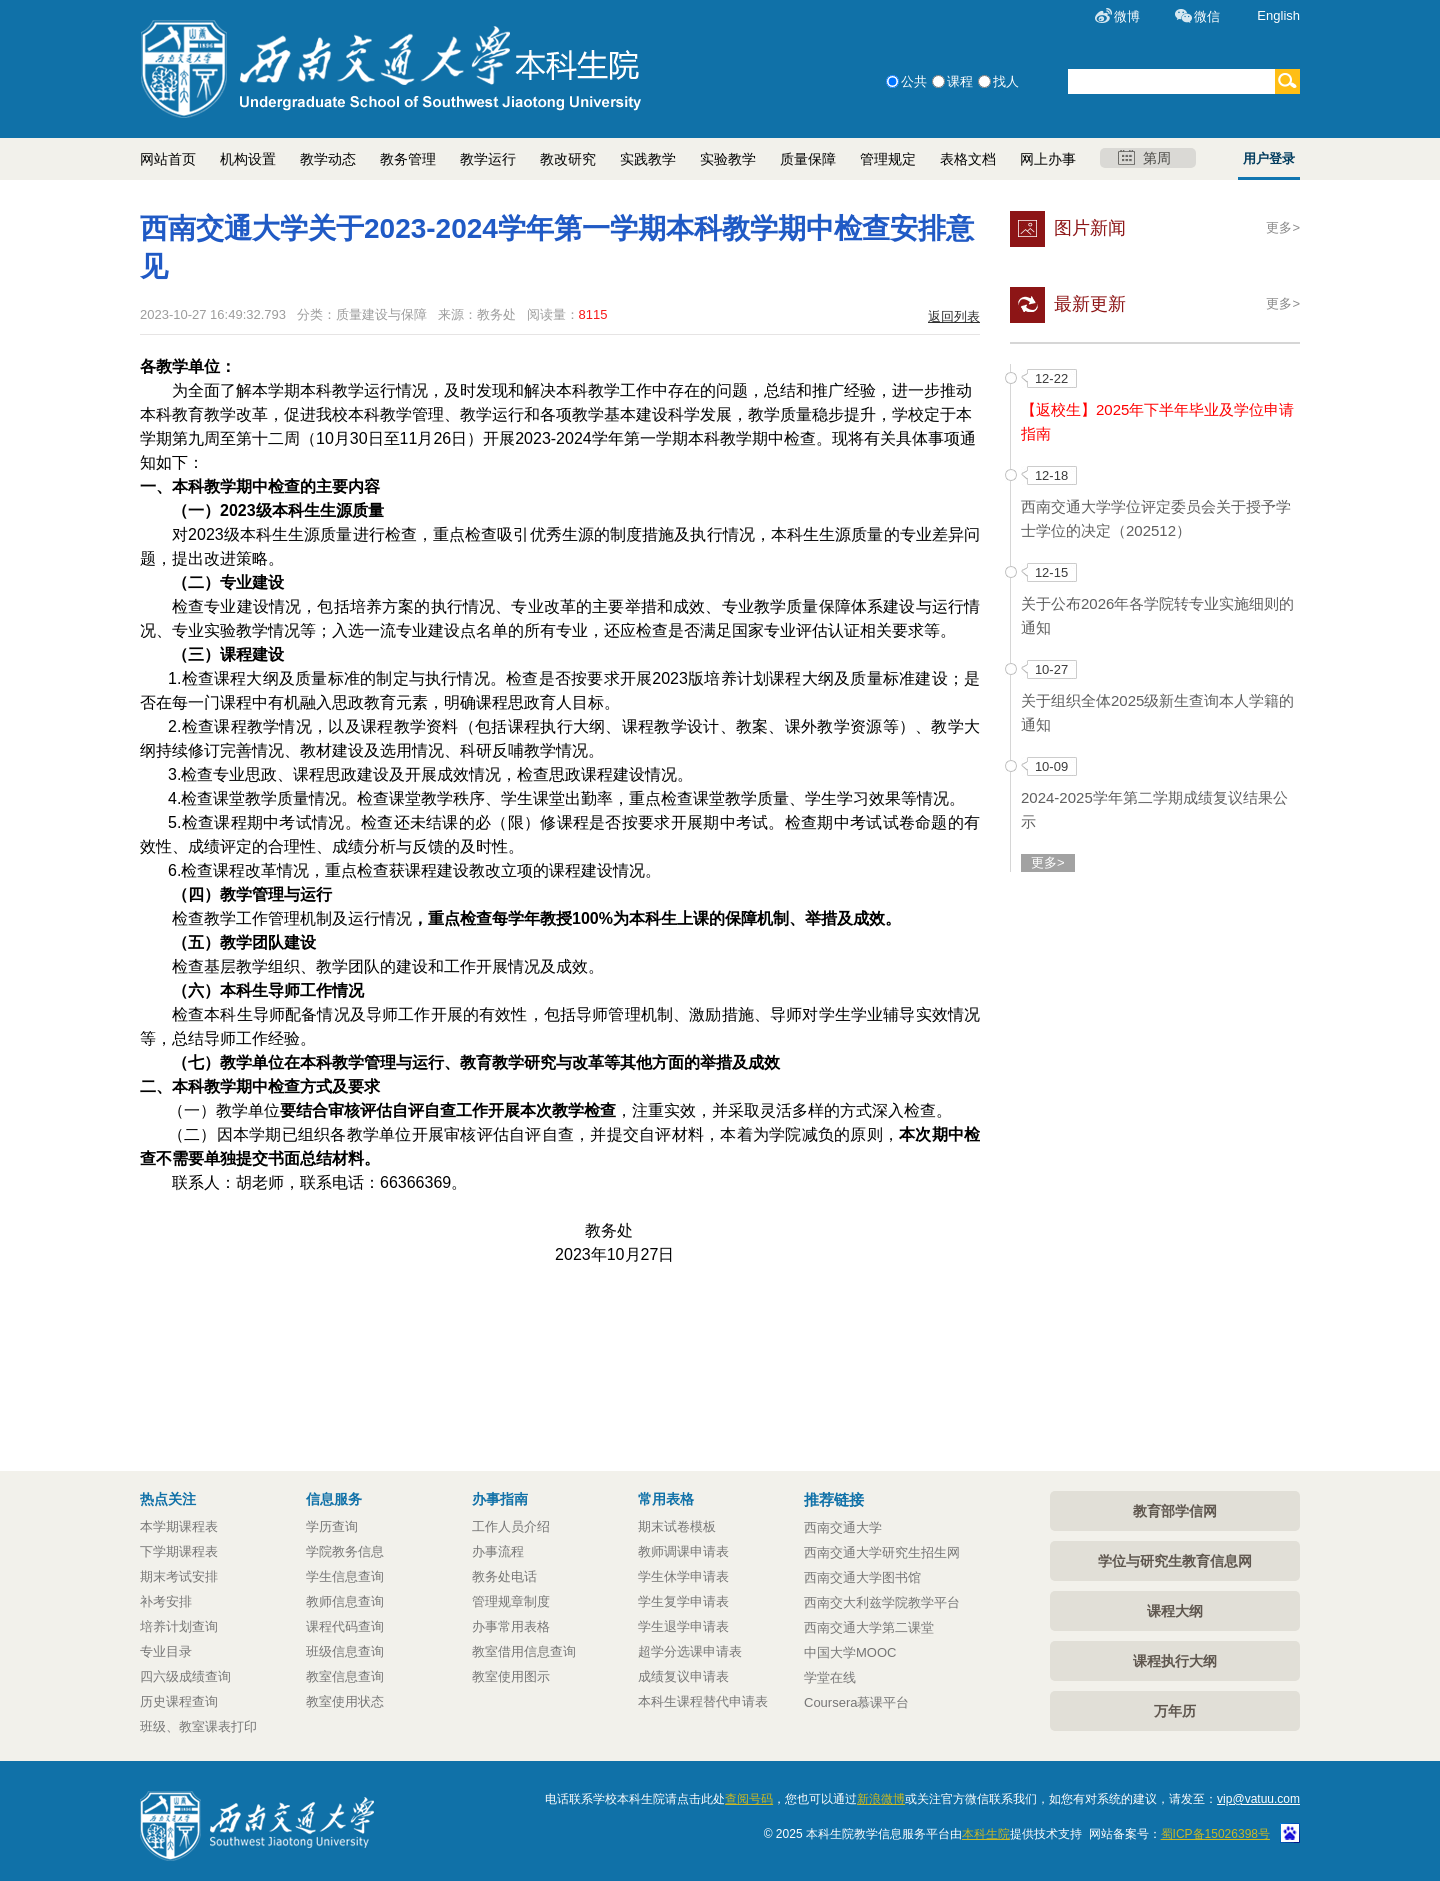  What do you see at coordinates (1175, 1611) in the screenshot?
I see `课程大纲` at bounding box center [1175, 1611].